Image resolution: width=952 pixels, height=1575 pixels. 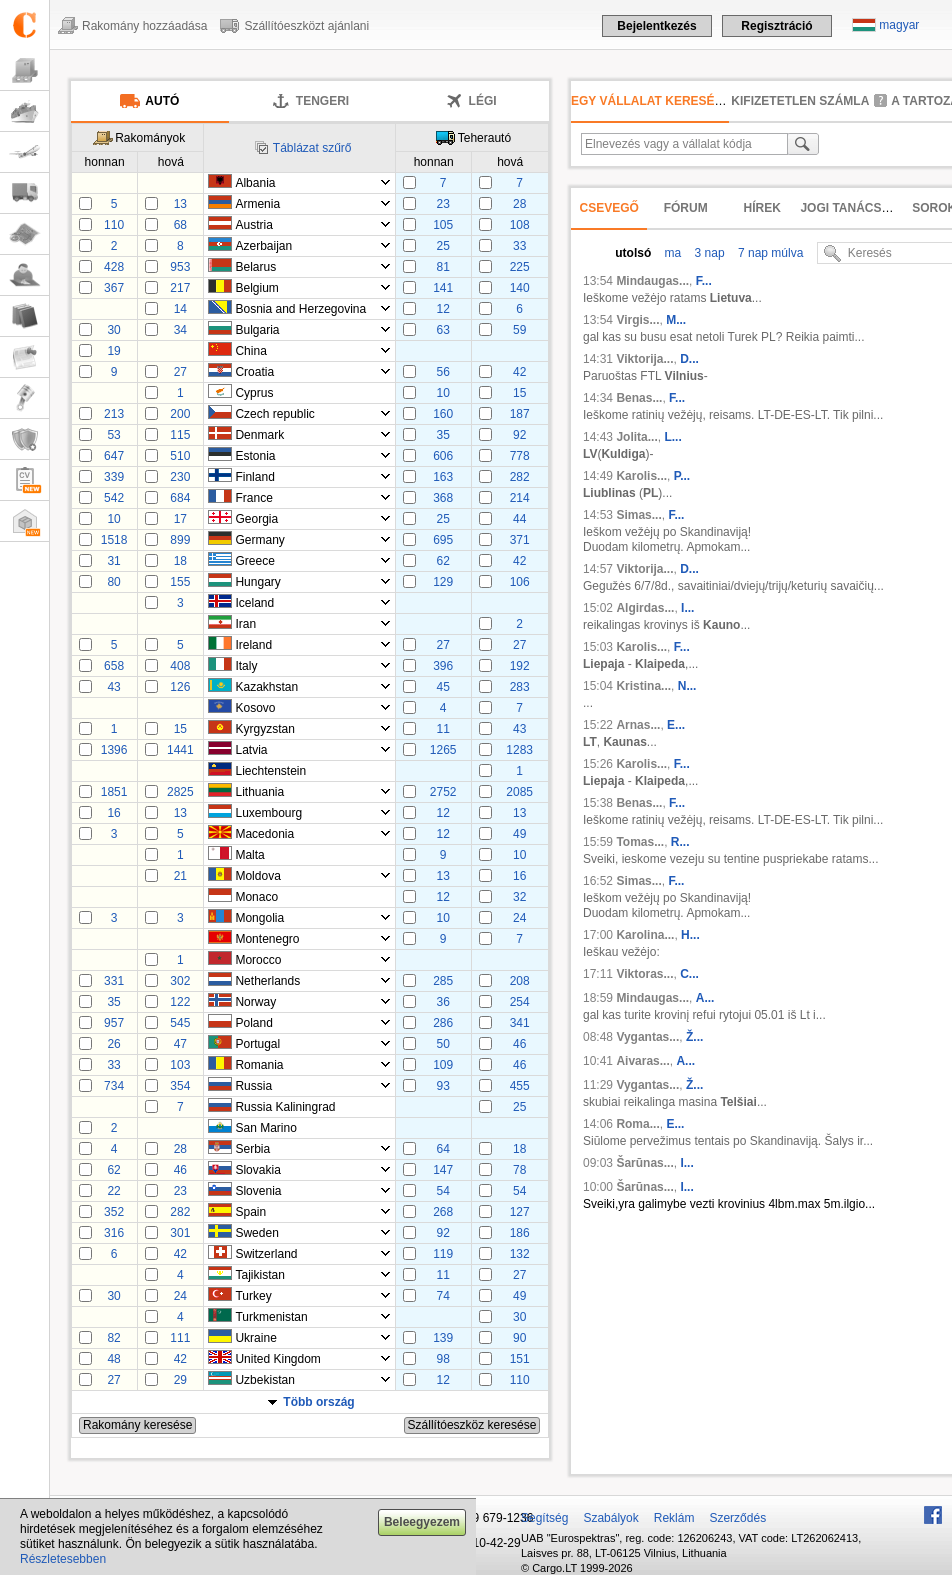 I want to click on 17, so click(x=180, y=519).